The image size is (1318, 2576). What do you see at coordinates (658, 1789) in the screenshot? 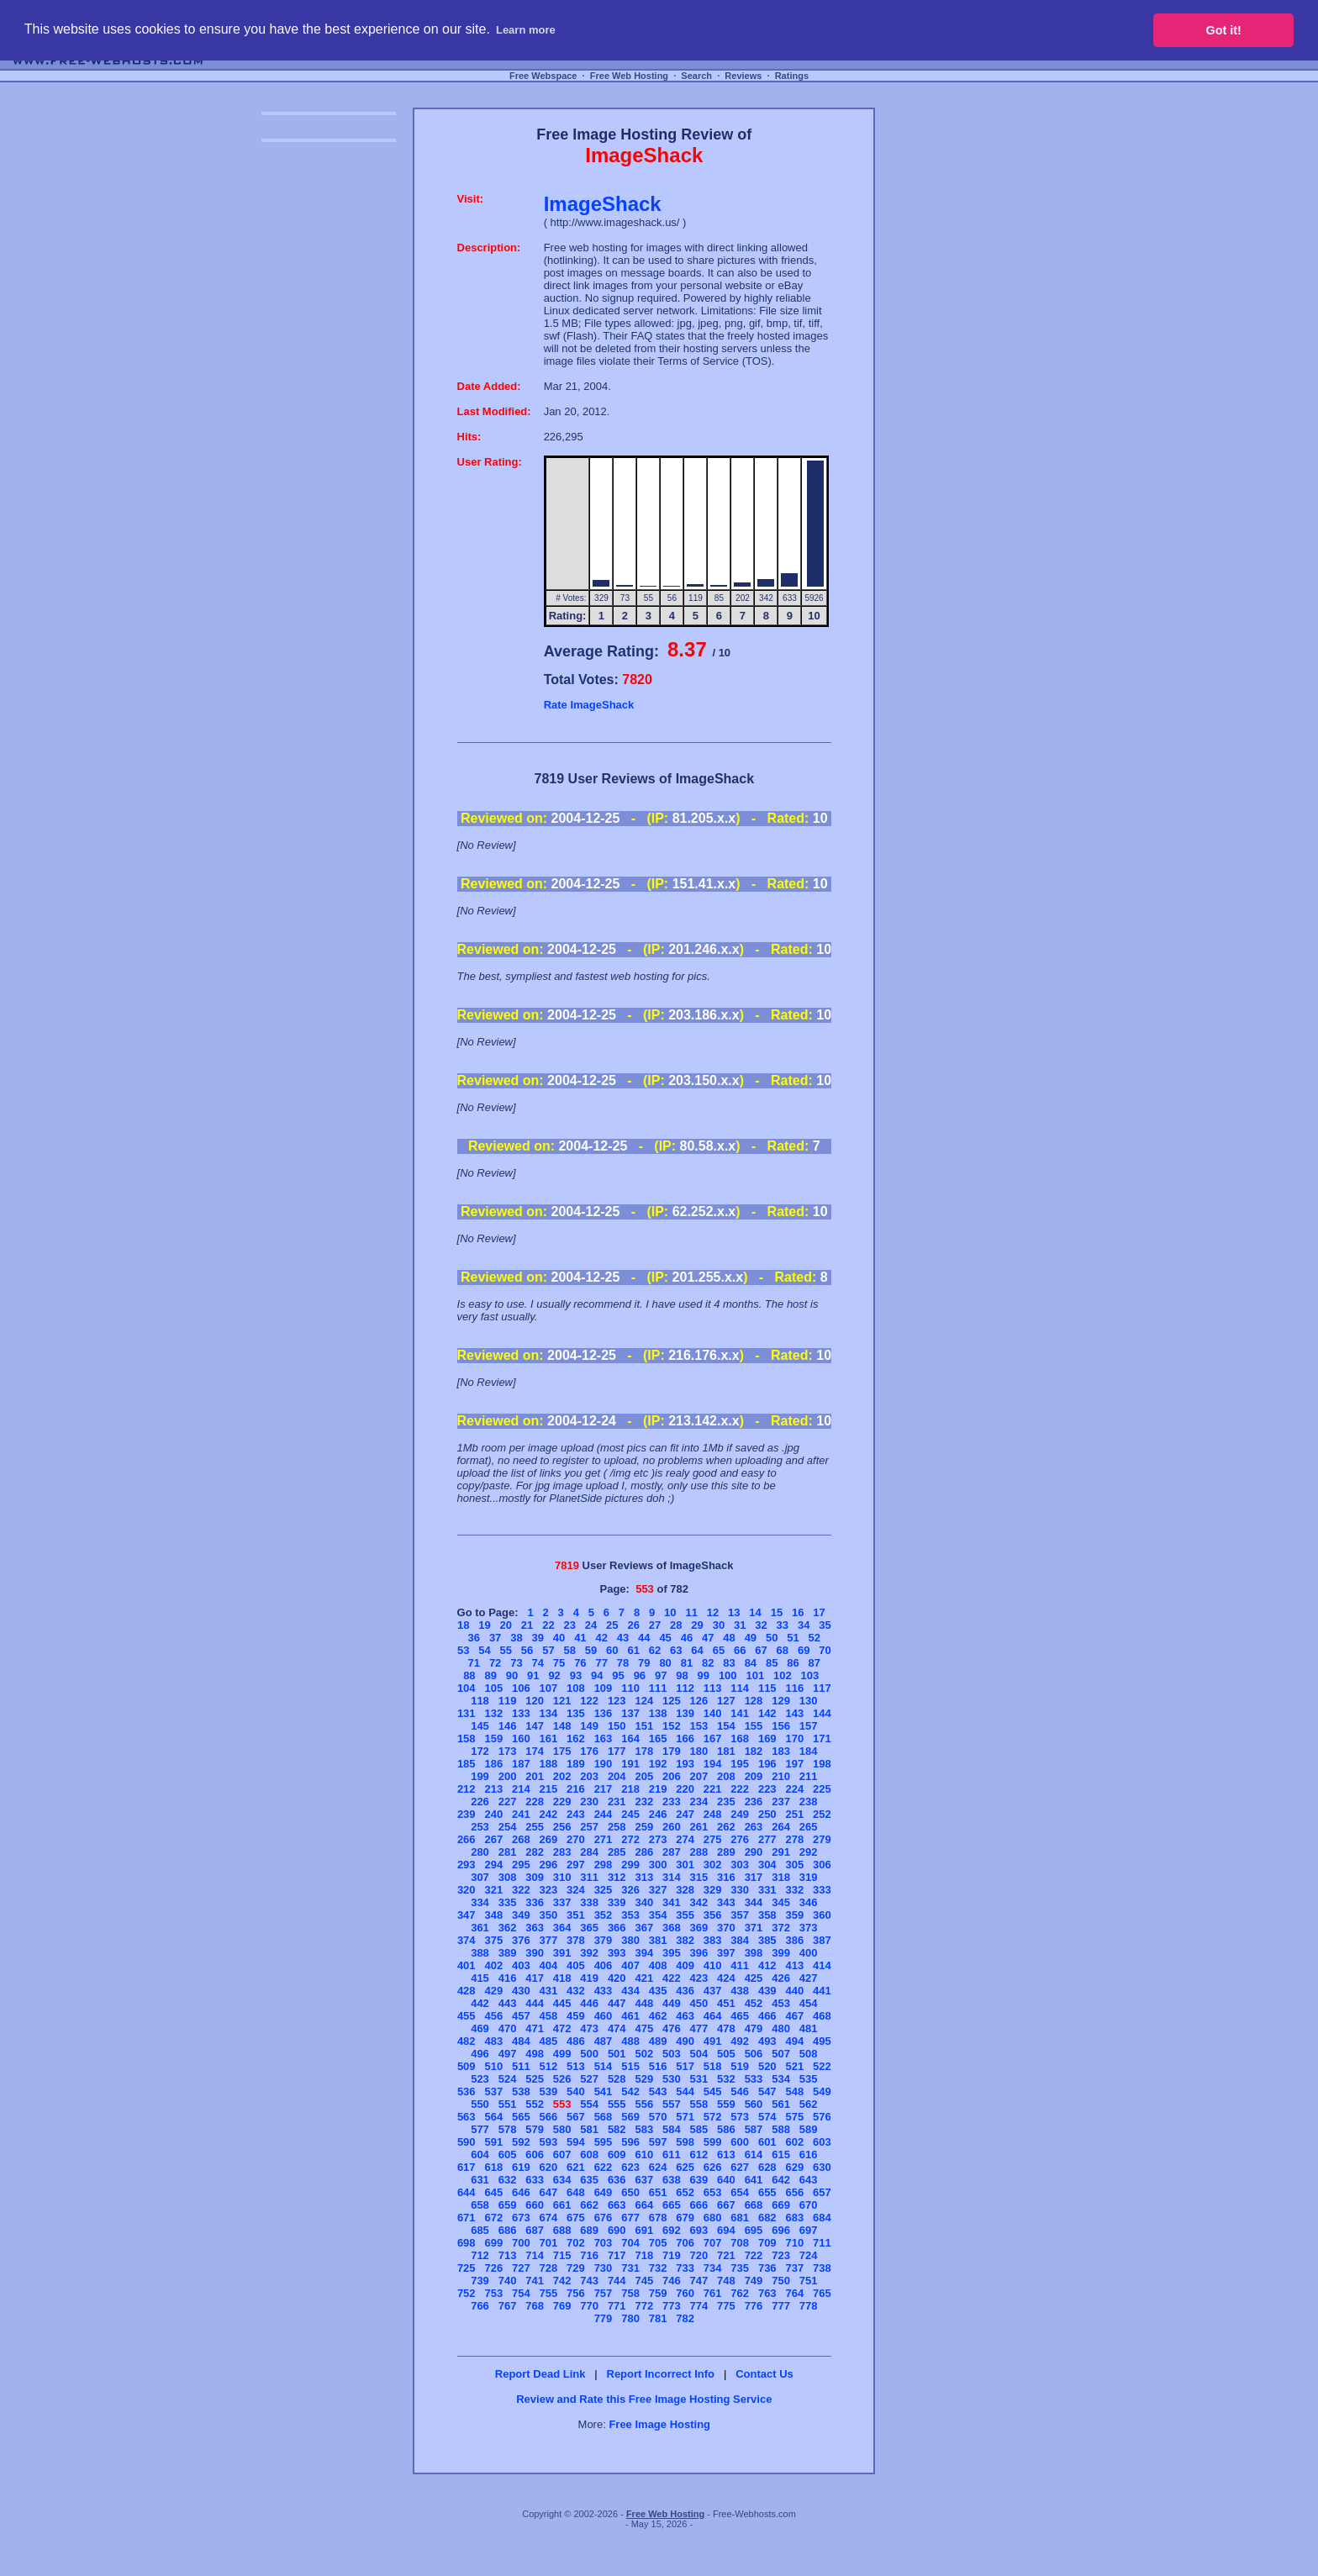
I see `219` at bounding box center [658, 1789].